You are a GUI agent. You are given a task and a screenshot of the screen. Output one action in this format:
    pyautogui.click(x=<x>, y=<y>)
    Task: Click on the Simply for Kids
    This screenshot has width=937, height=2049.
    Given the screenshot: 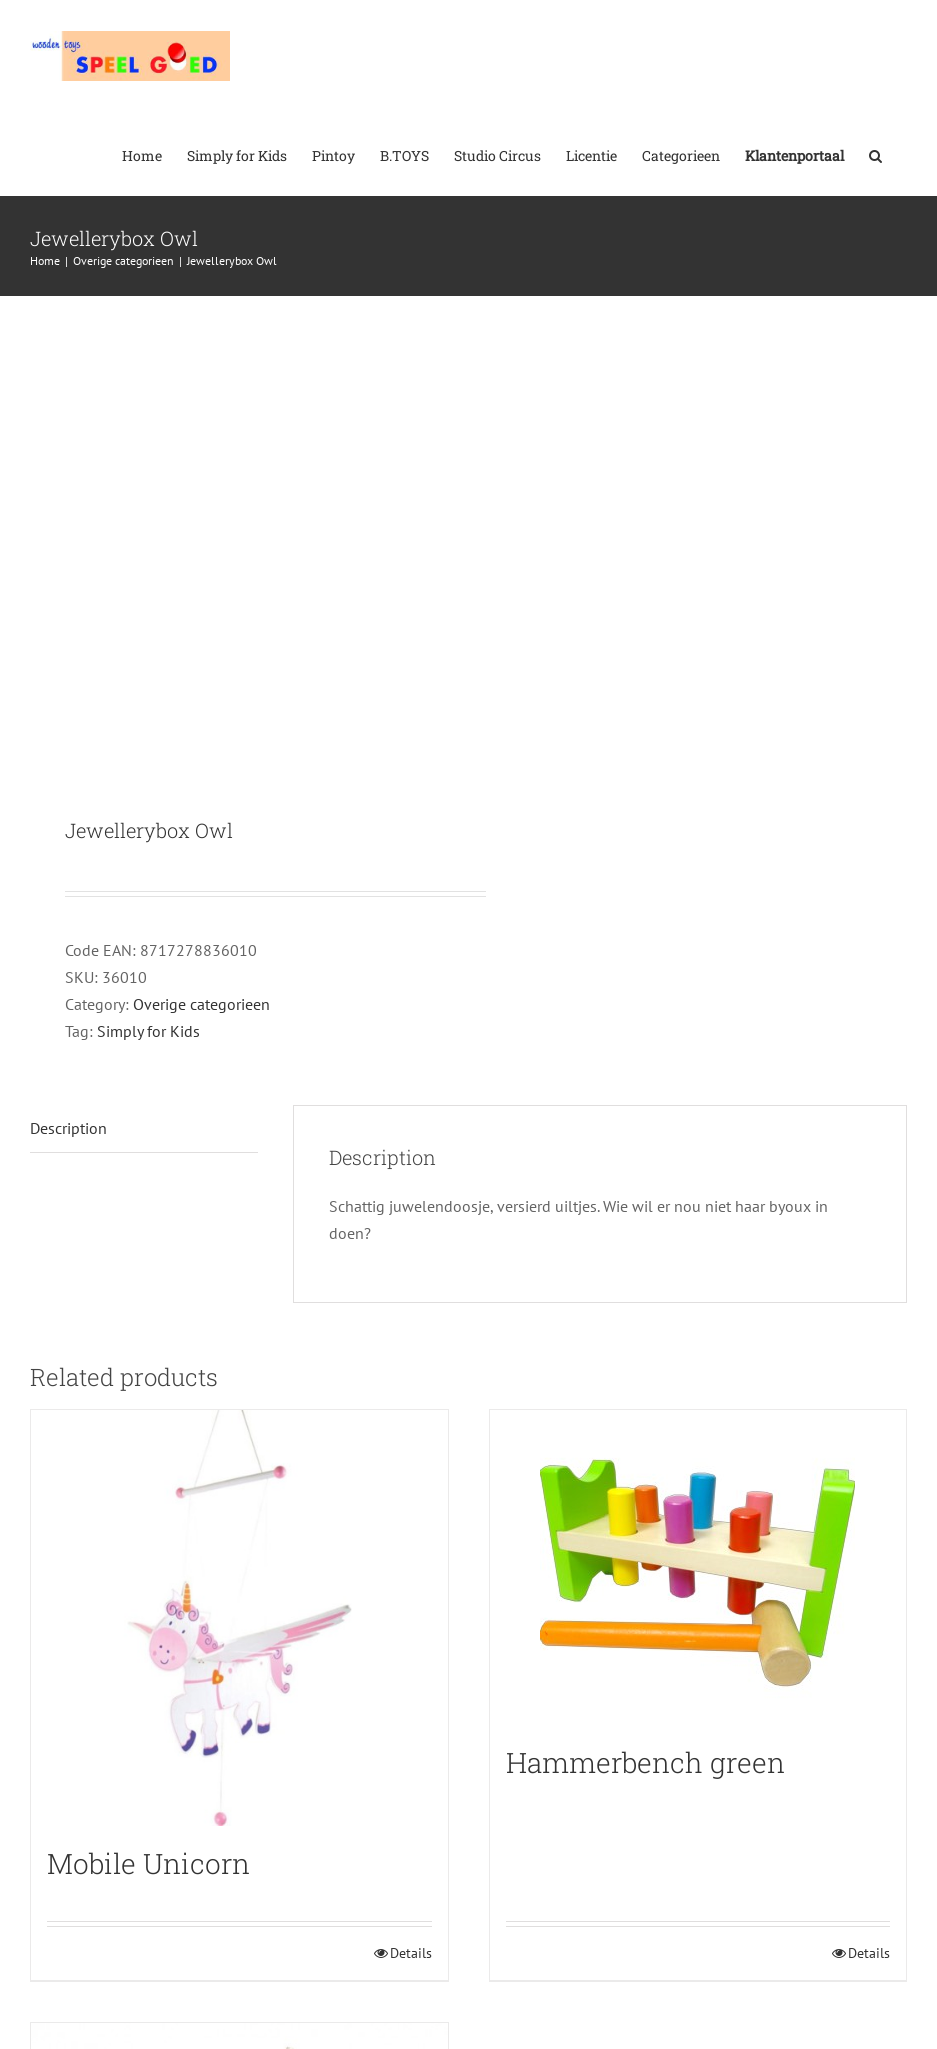 What is the action you would take?
    pyautogui.click(x=148, y=1031)
    